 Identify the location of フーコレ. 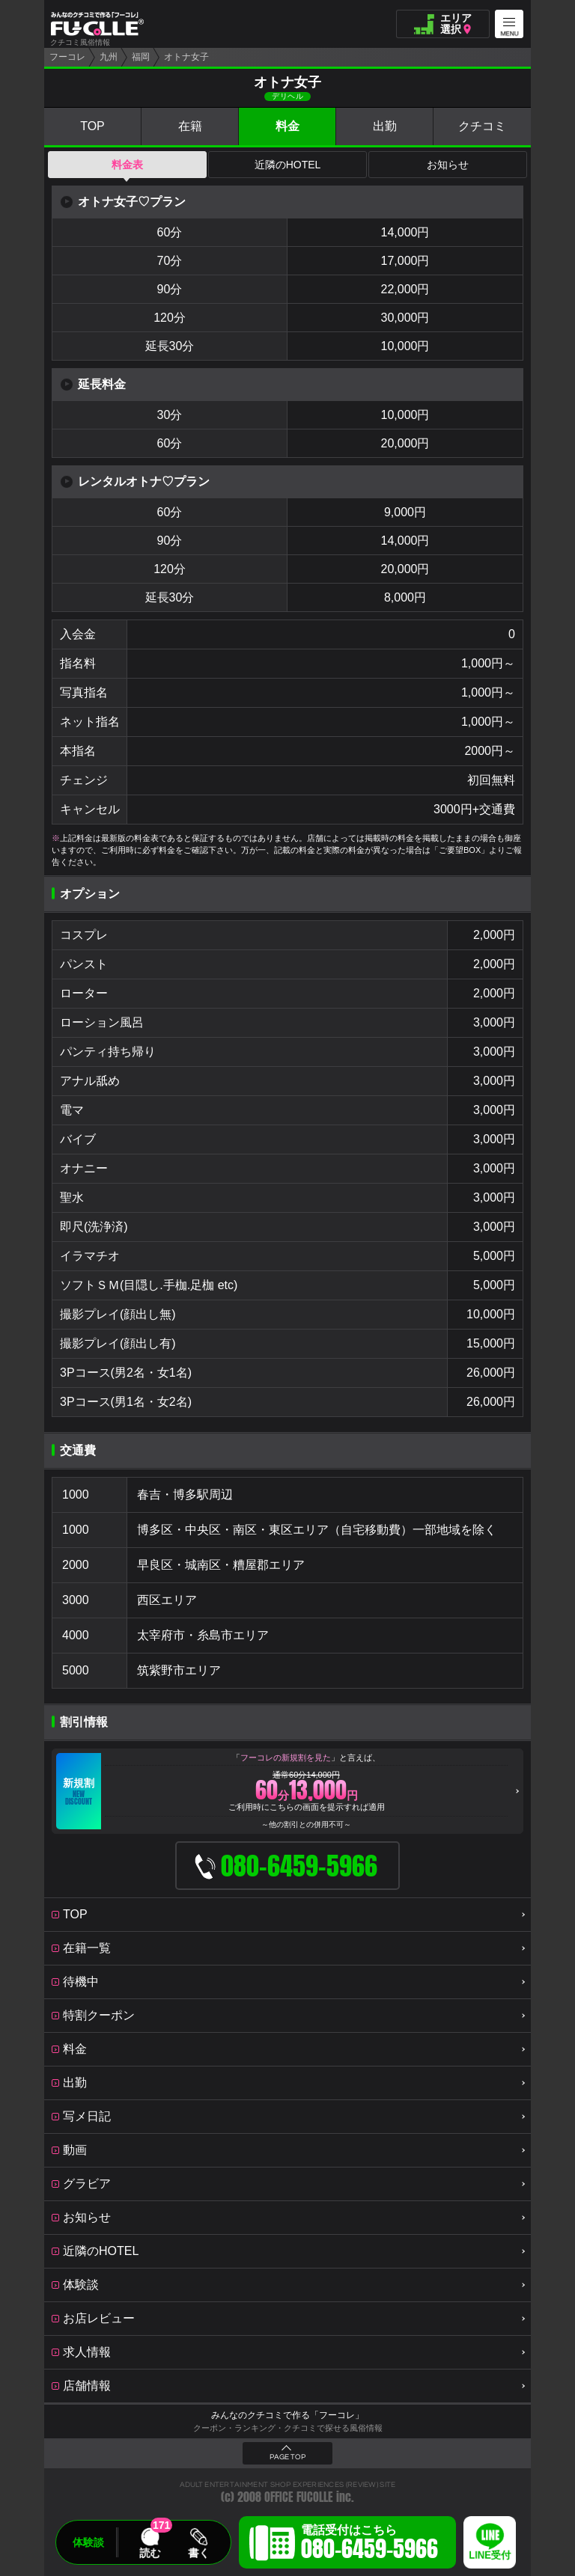
(67, 57).